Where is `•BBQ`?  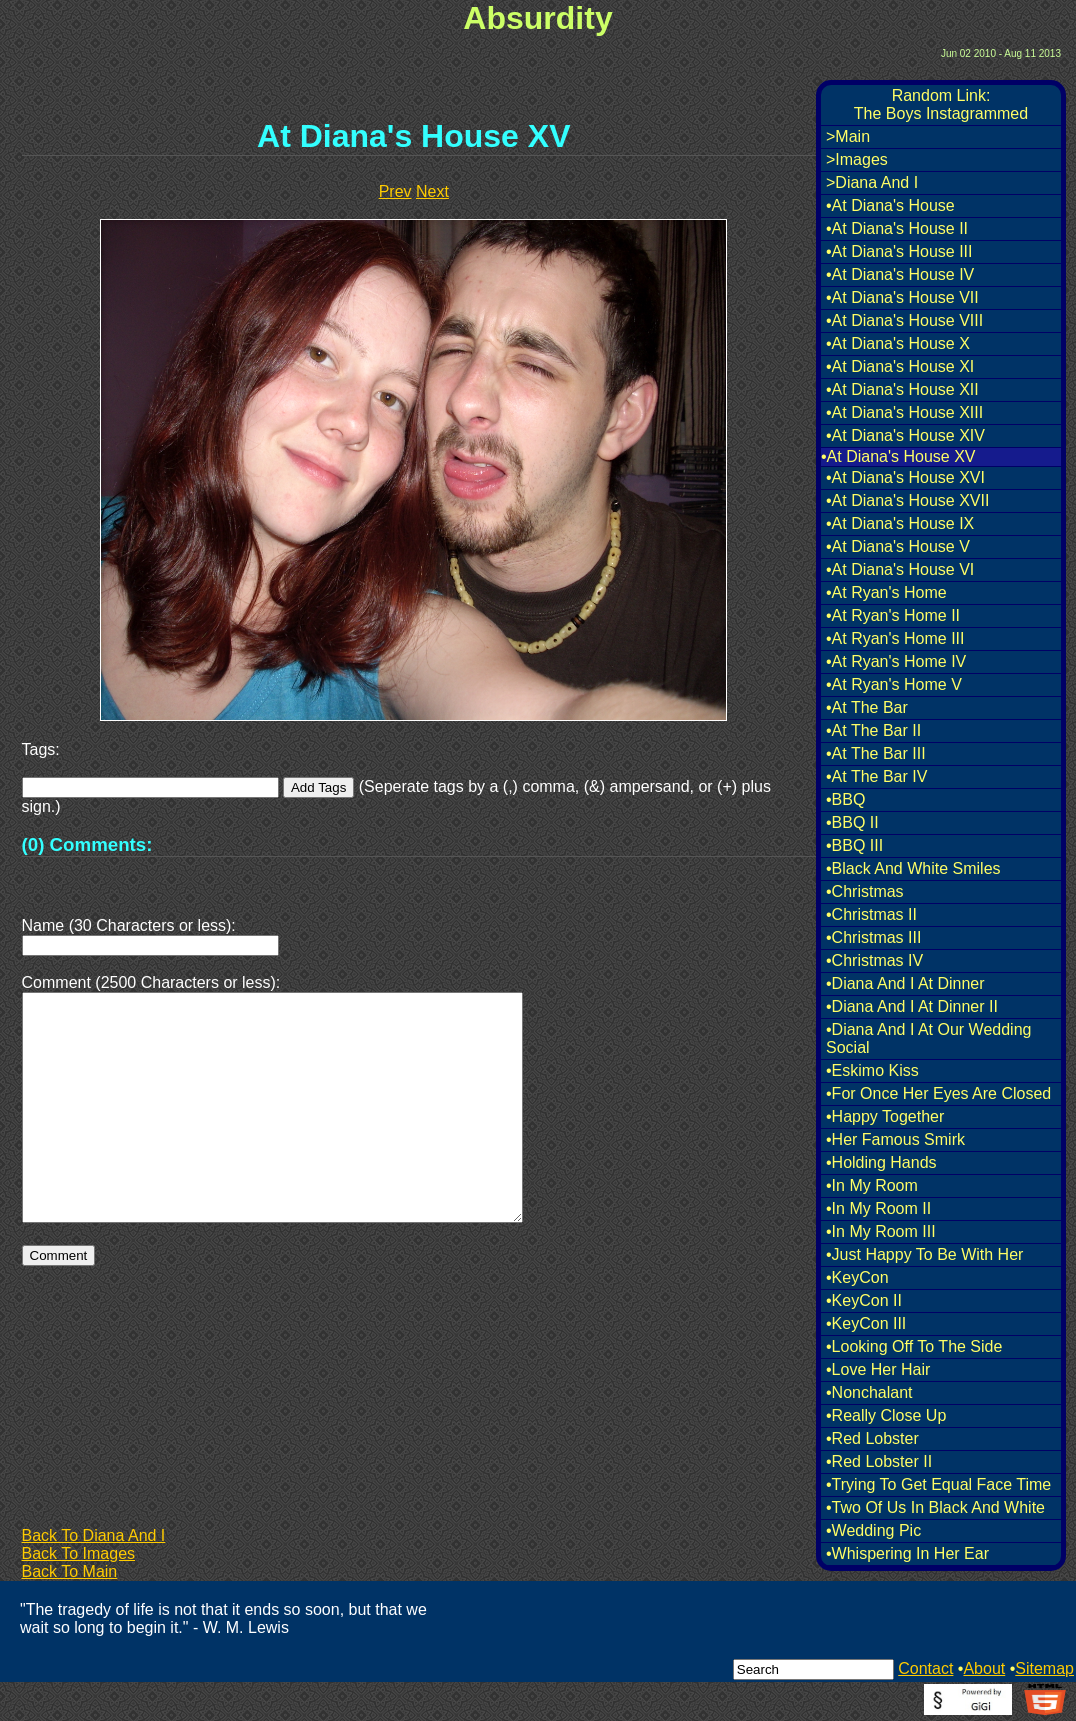 •BBQ is located at coordinates (845, 799).